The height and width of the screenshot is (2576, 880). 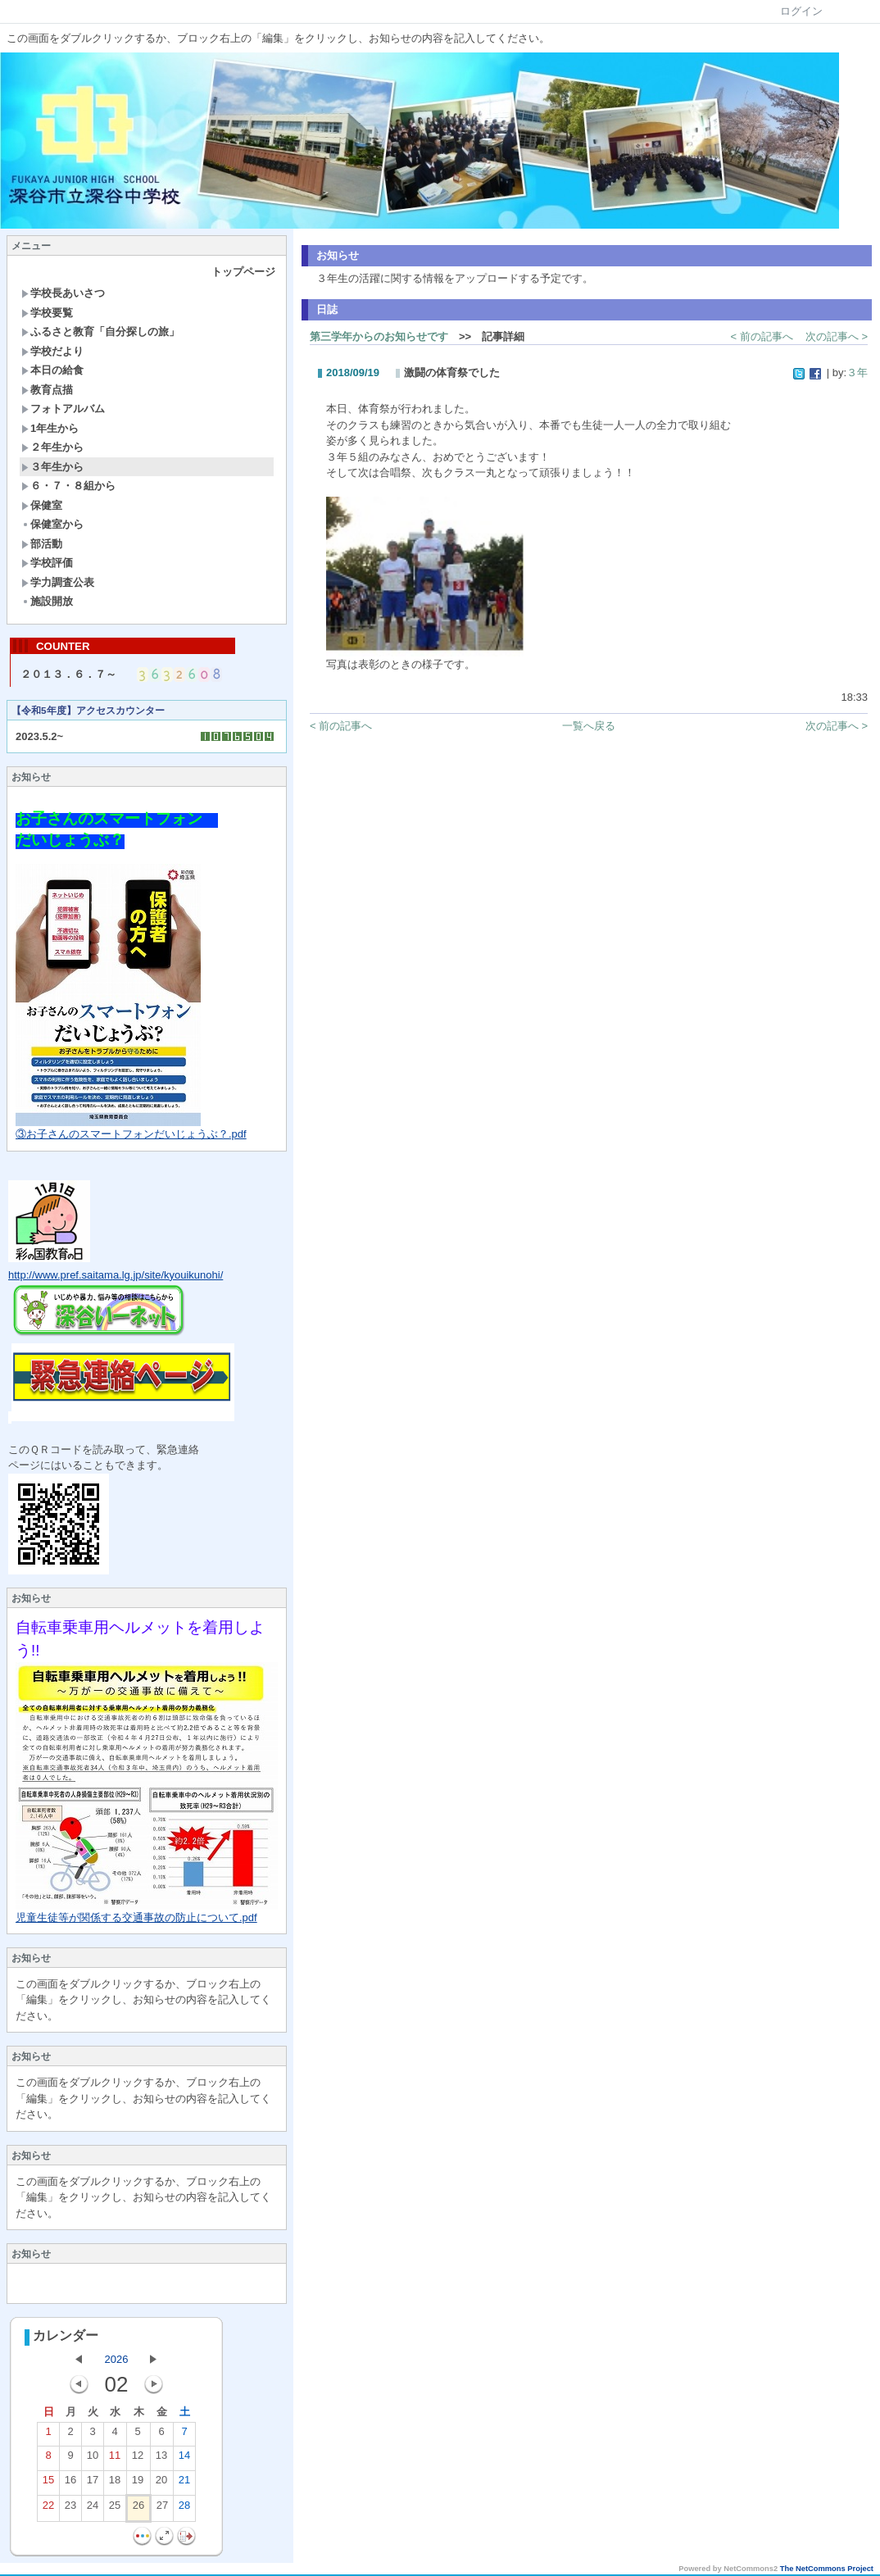 What do you see at coordinates (52, 524) in the screenshot?
I see `保健室から` at bounding box center [52, 524].